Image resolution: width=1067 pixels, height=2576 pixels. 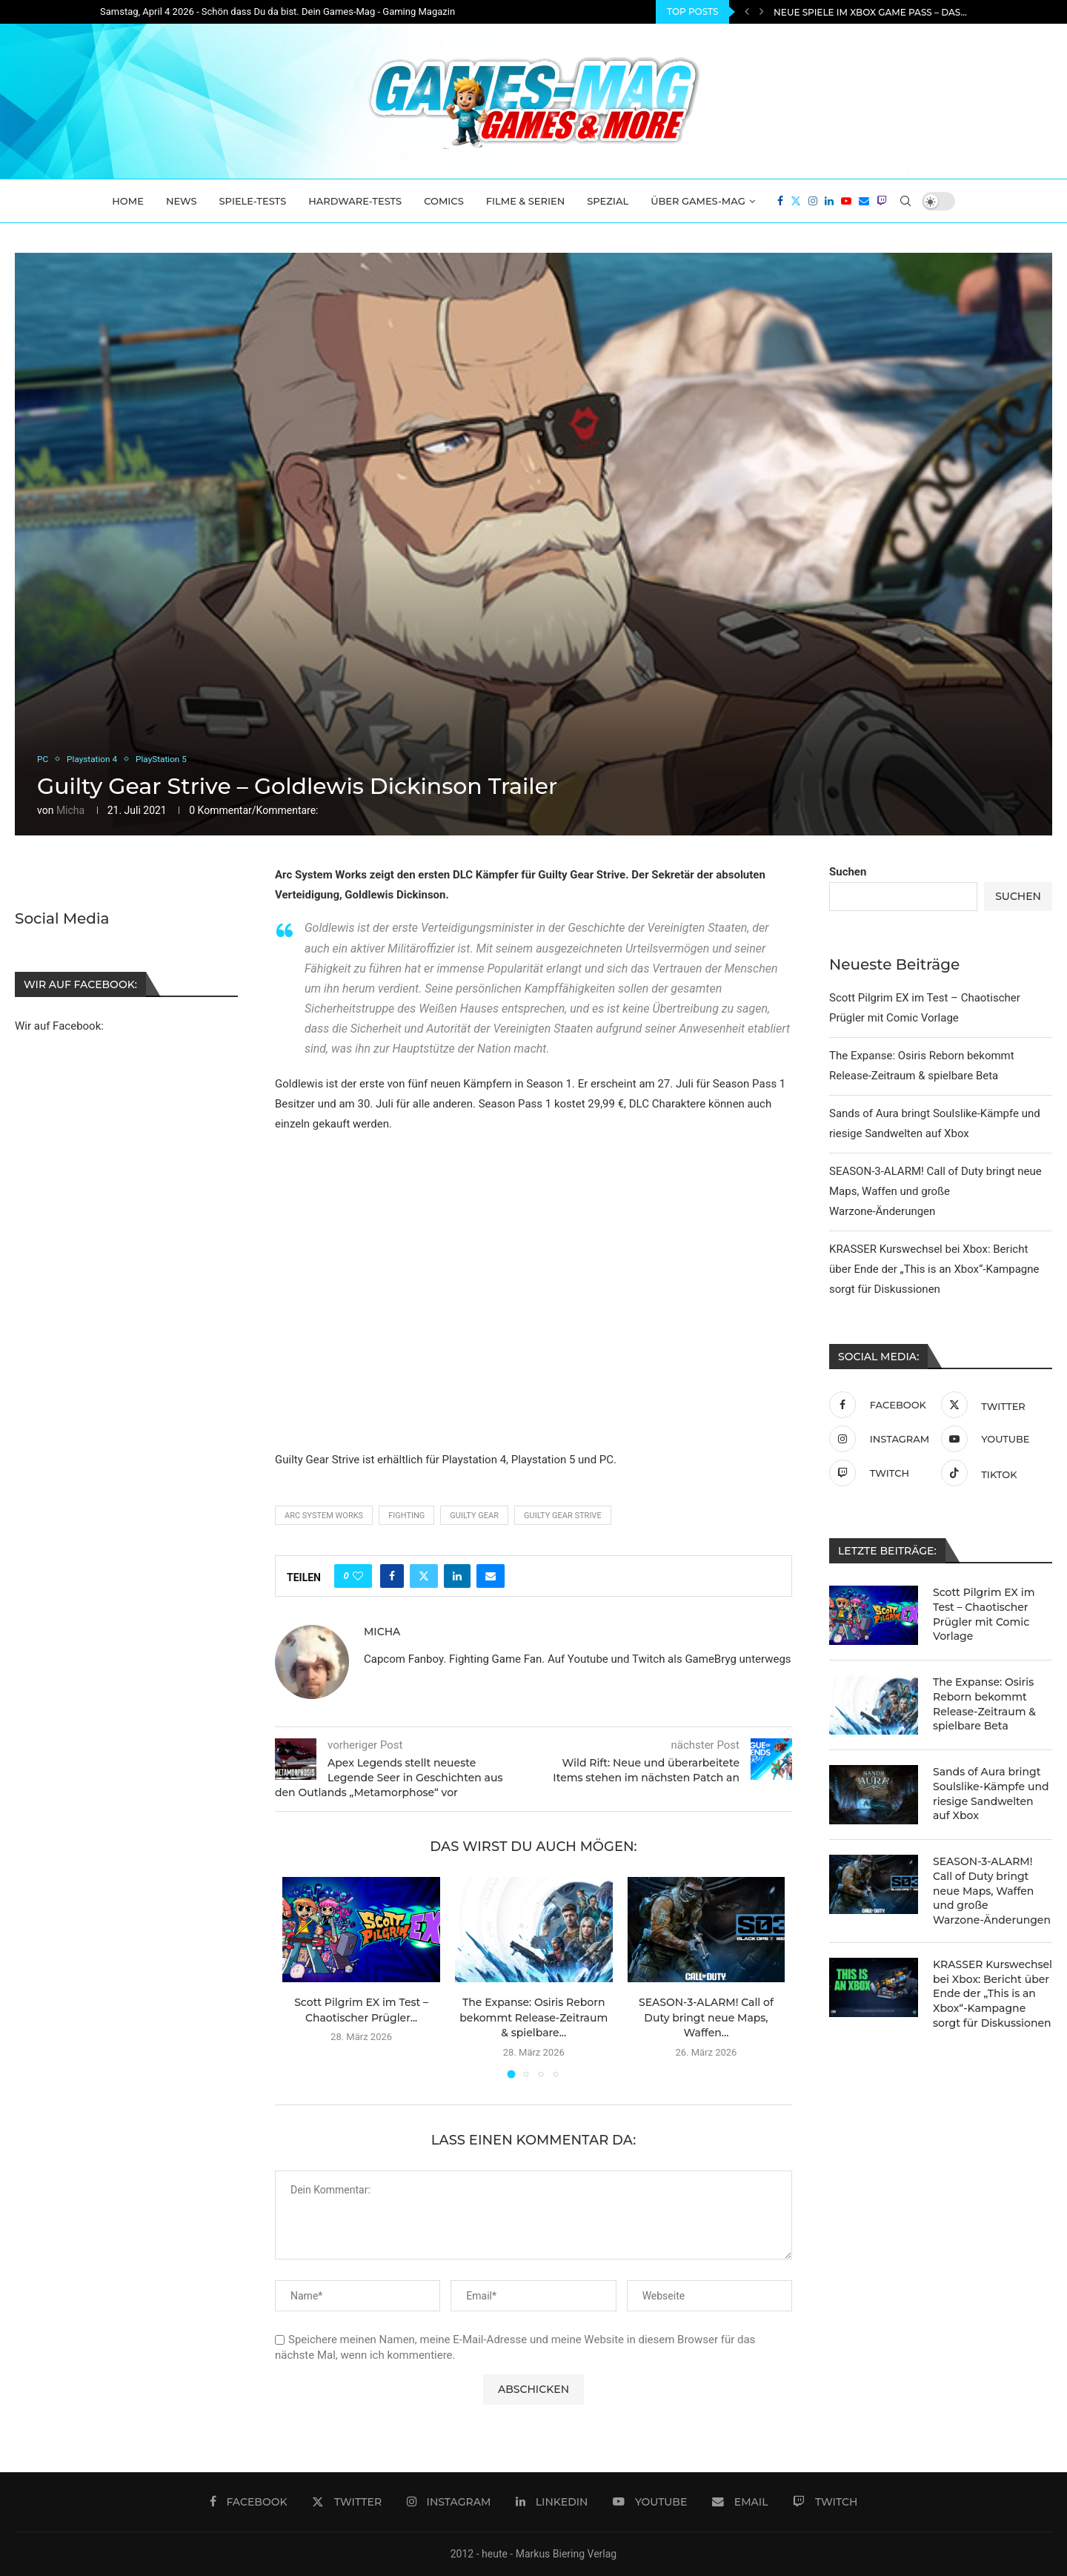 What do you see at coordinates (864, 200) in the screenshot?
I see `[Email]` at bounding box center [864, 200].